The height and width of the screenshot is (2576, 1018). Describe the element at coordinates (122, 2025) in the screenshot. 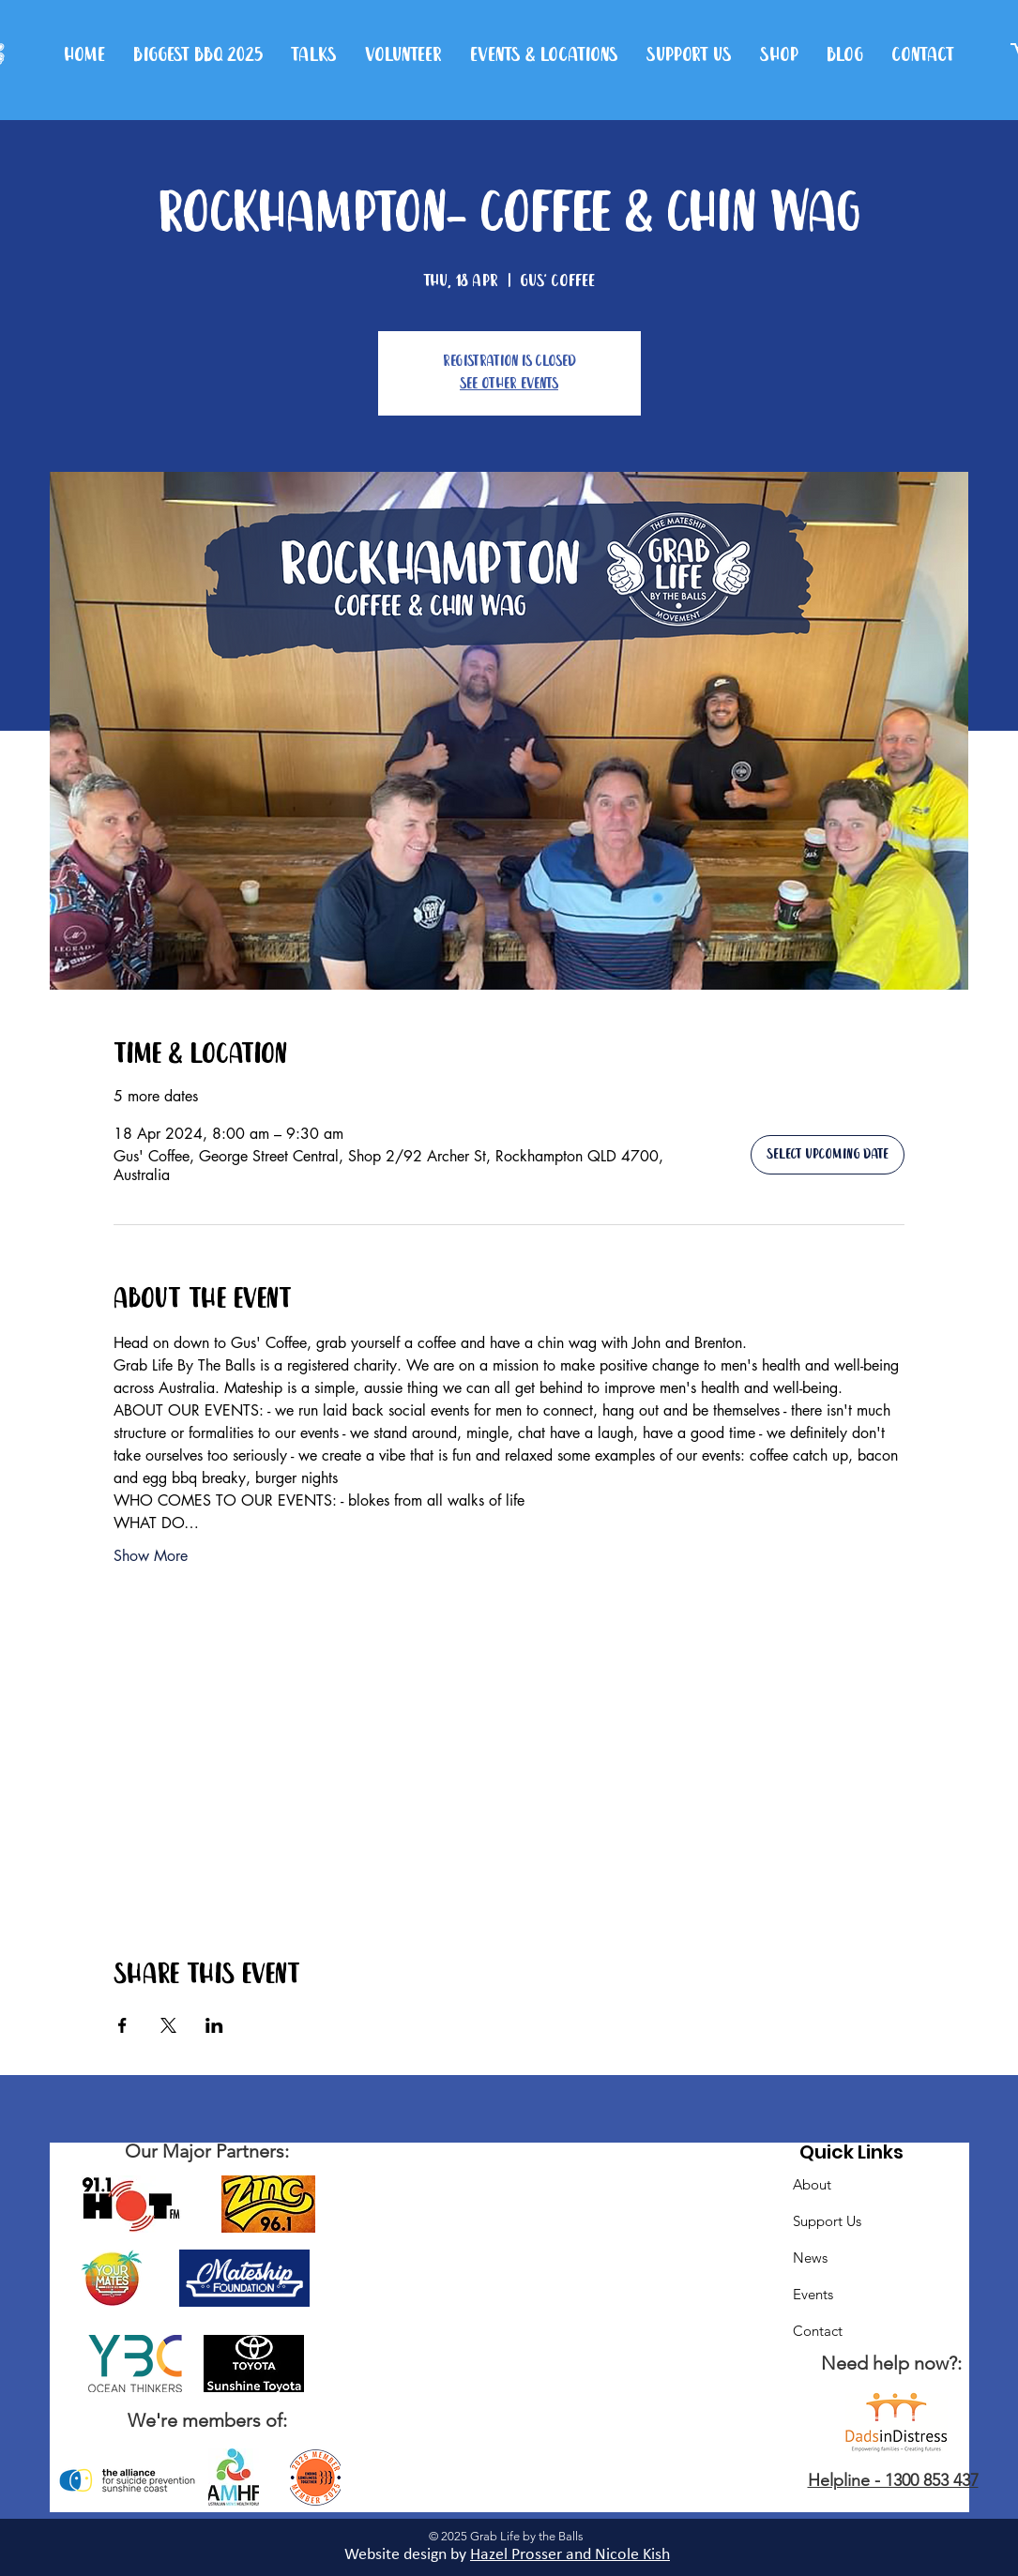

I see `[Share event on Facebook]` at that location.